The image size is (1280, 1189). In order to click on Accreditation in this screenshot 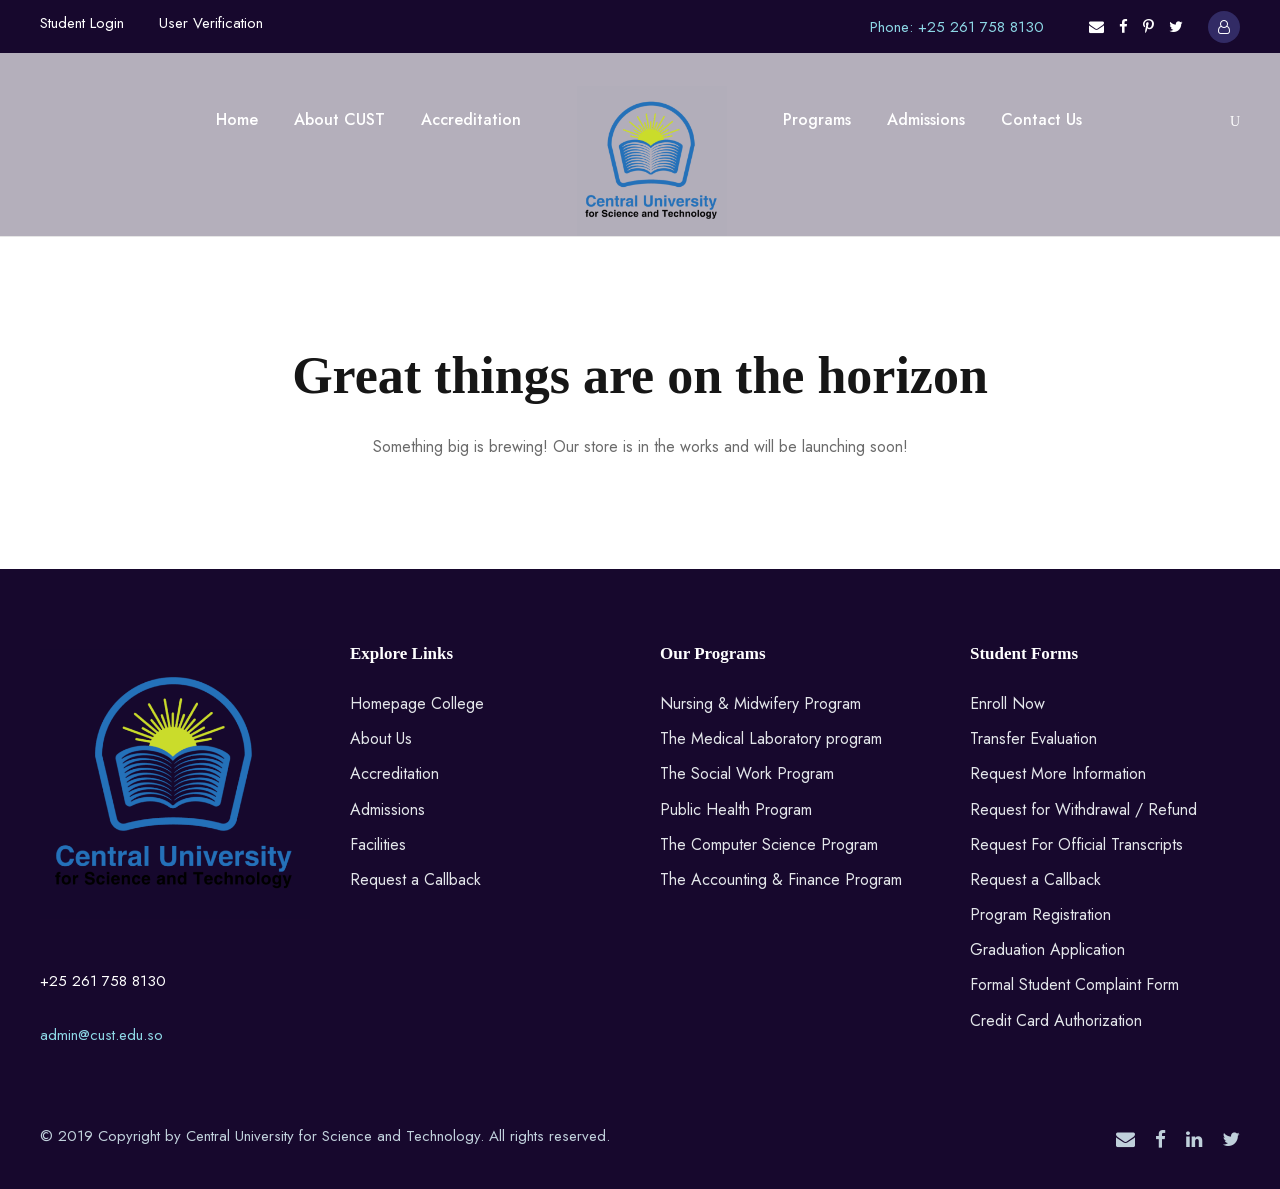, I will do `click(471, 119)`.